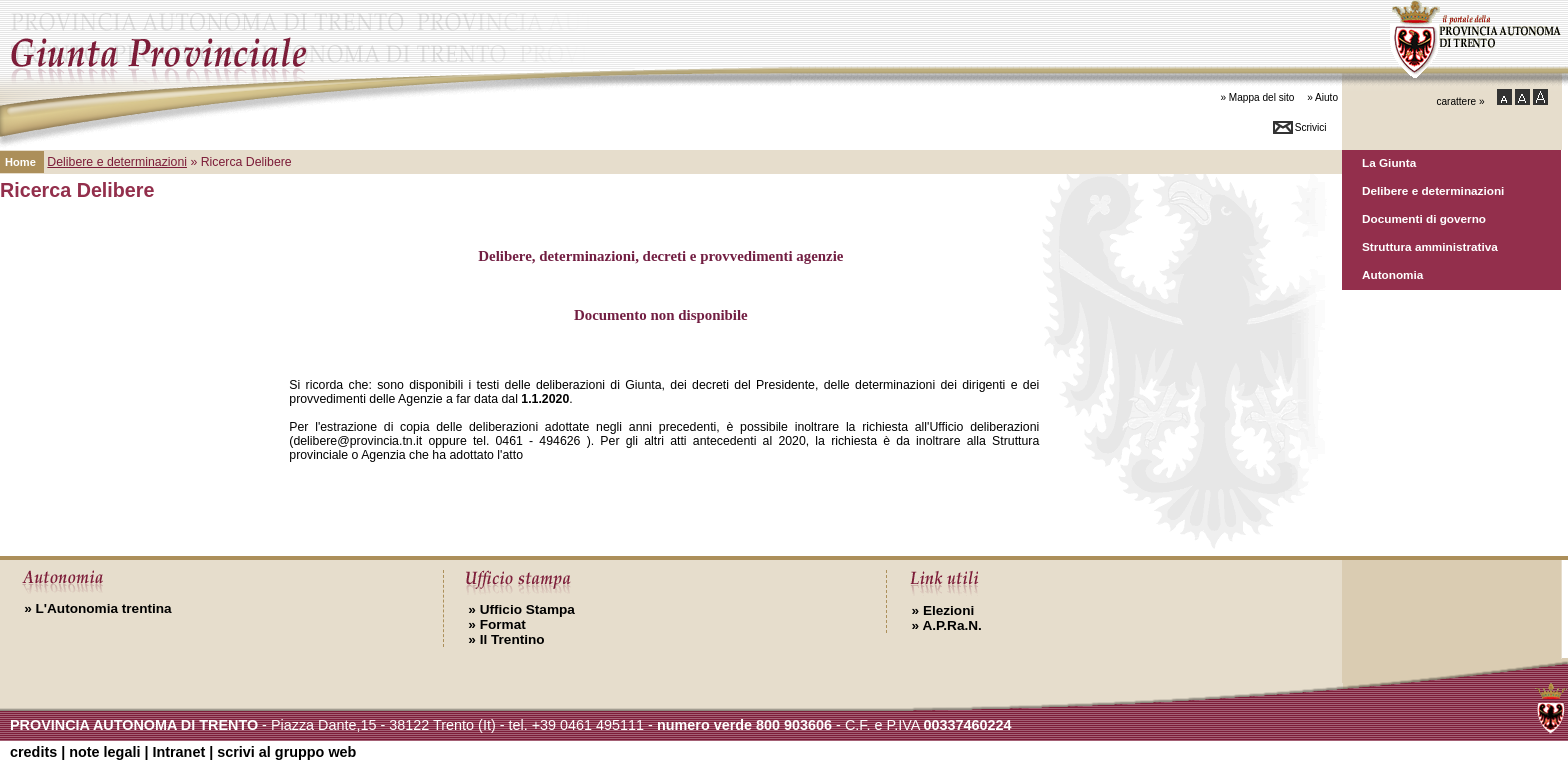 Image resolution: width=1568 pixels, height=781 pixels. What do you see at coordinates (1322, 97) in the screenshot?
I see `» Aiuto` at bounding box center [1322, 97].